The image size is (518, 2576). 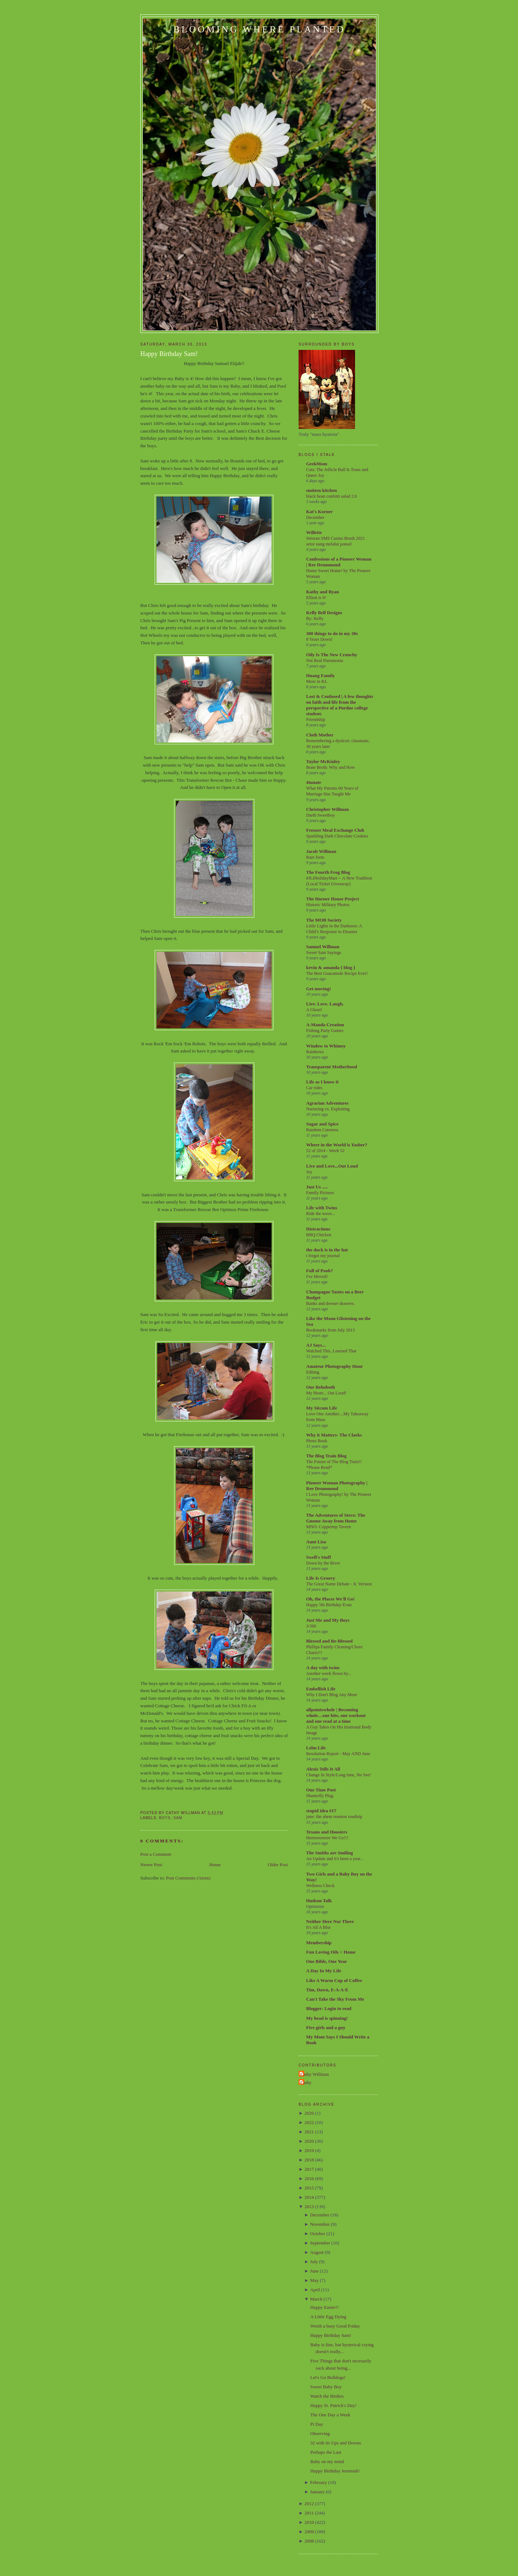 I want to click on Perhaps the Last, so click(x=325, y=2452).